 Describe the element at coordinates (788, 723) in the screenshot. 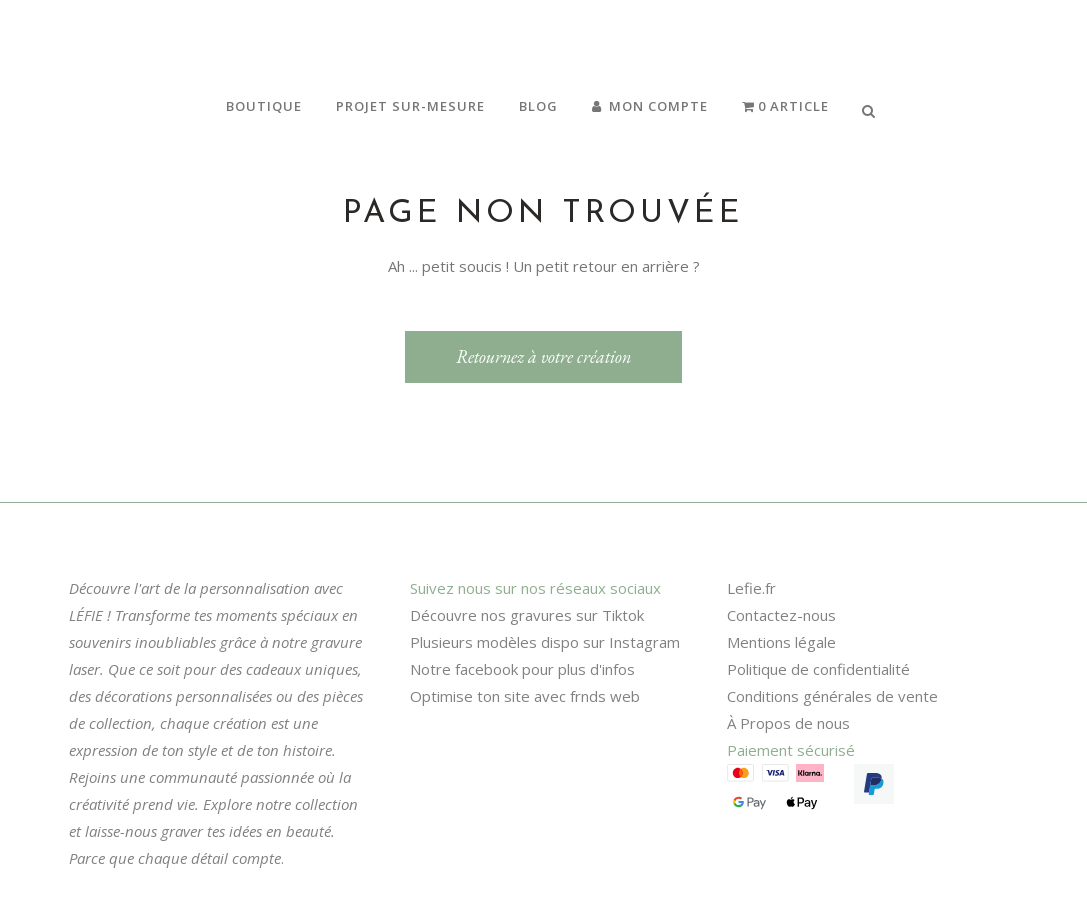

I see `À Propos de nous` at that location.